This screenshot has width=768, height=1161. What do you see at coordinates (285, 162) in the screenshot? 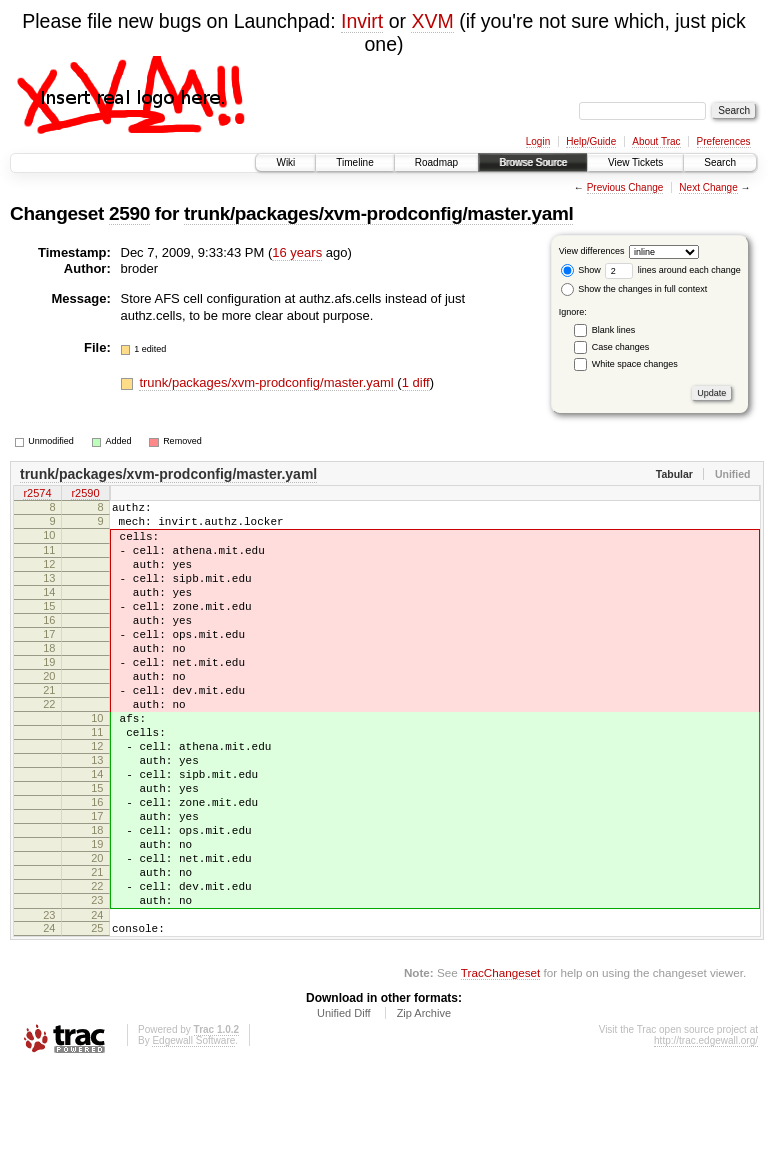
I see `Wiki` at bounding box center [285, 162].